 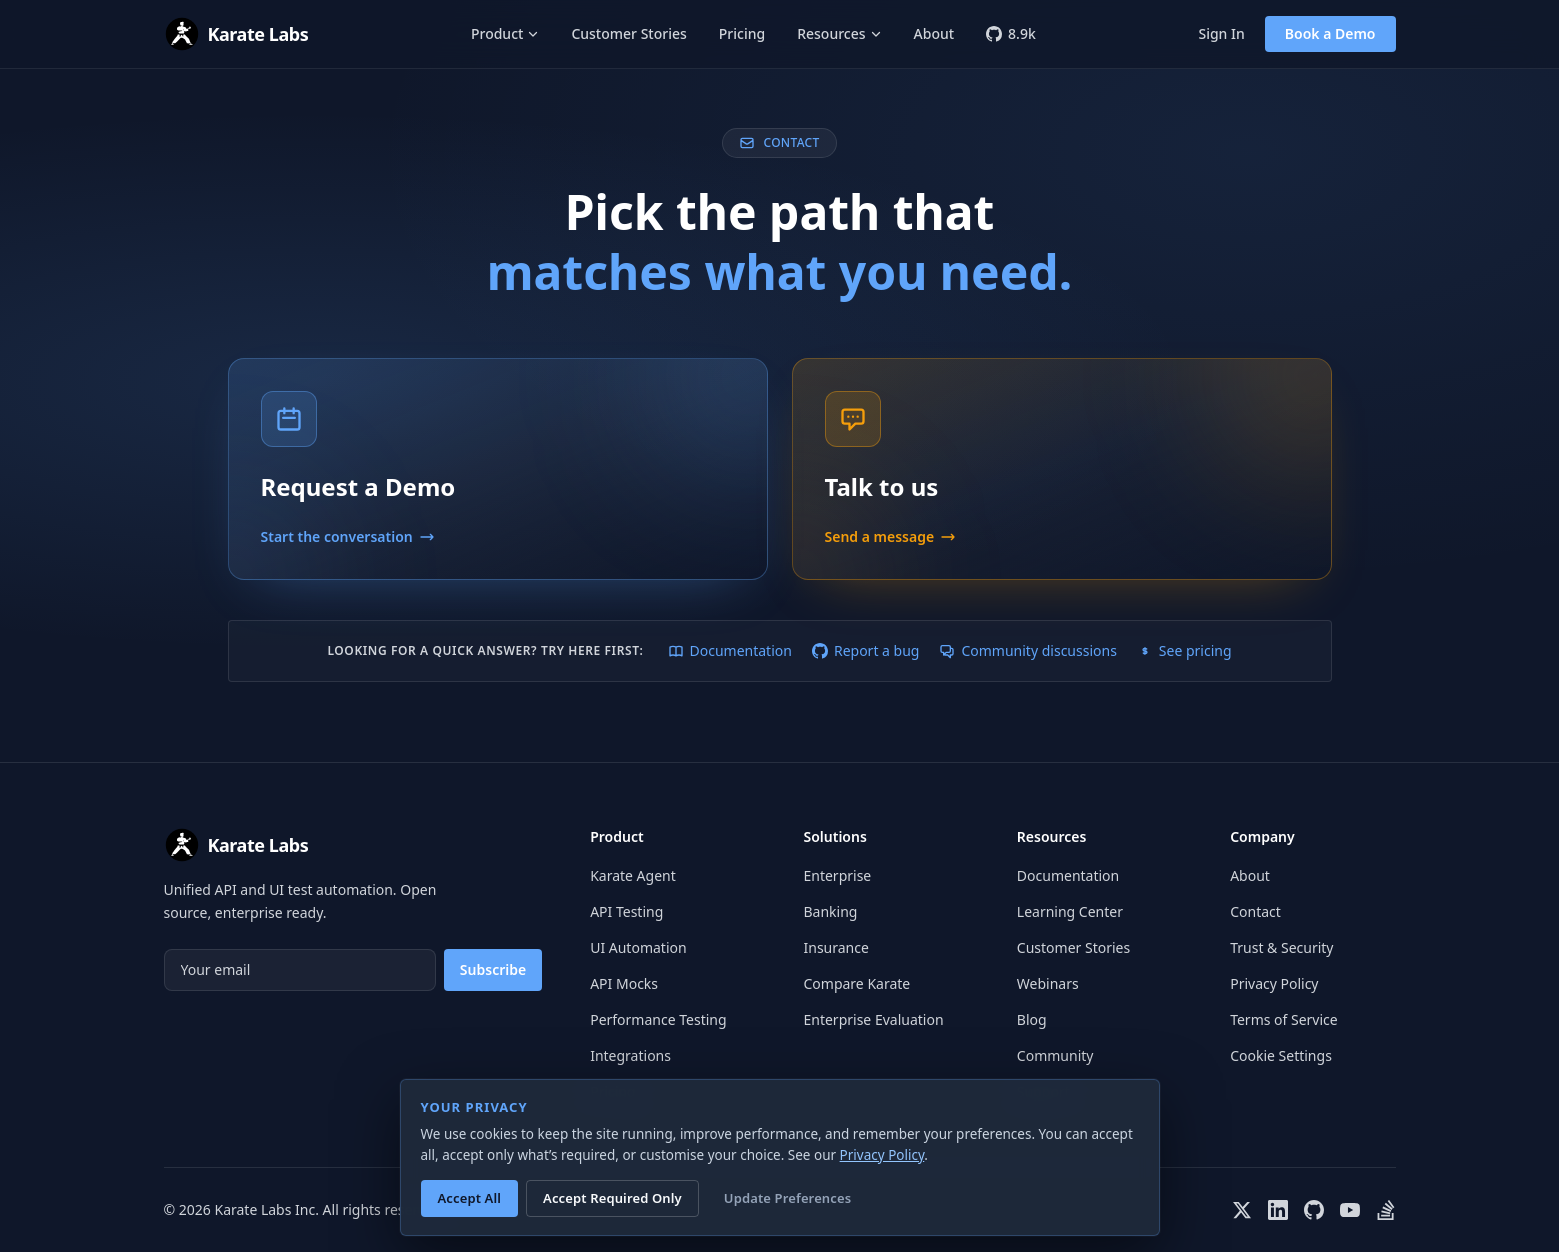 I want to click on [Karate on Stack Overflow], so click(x=1386, y=1210).